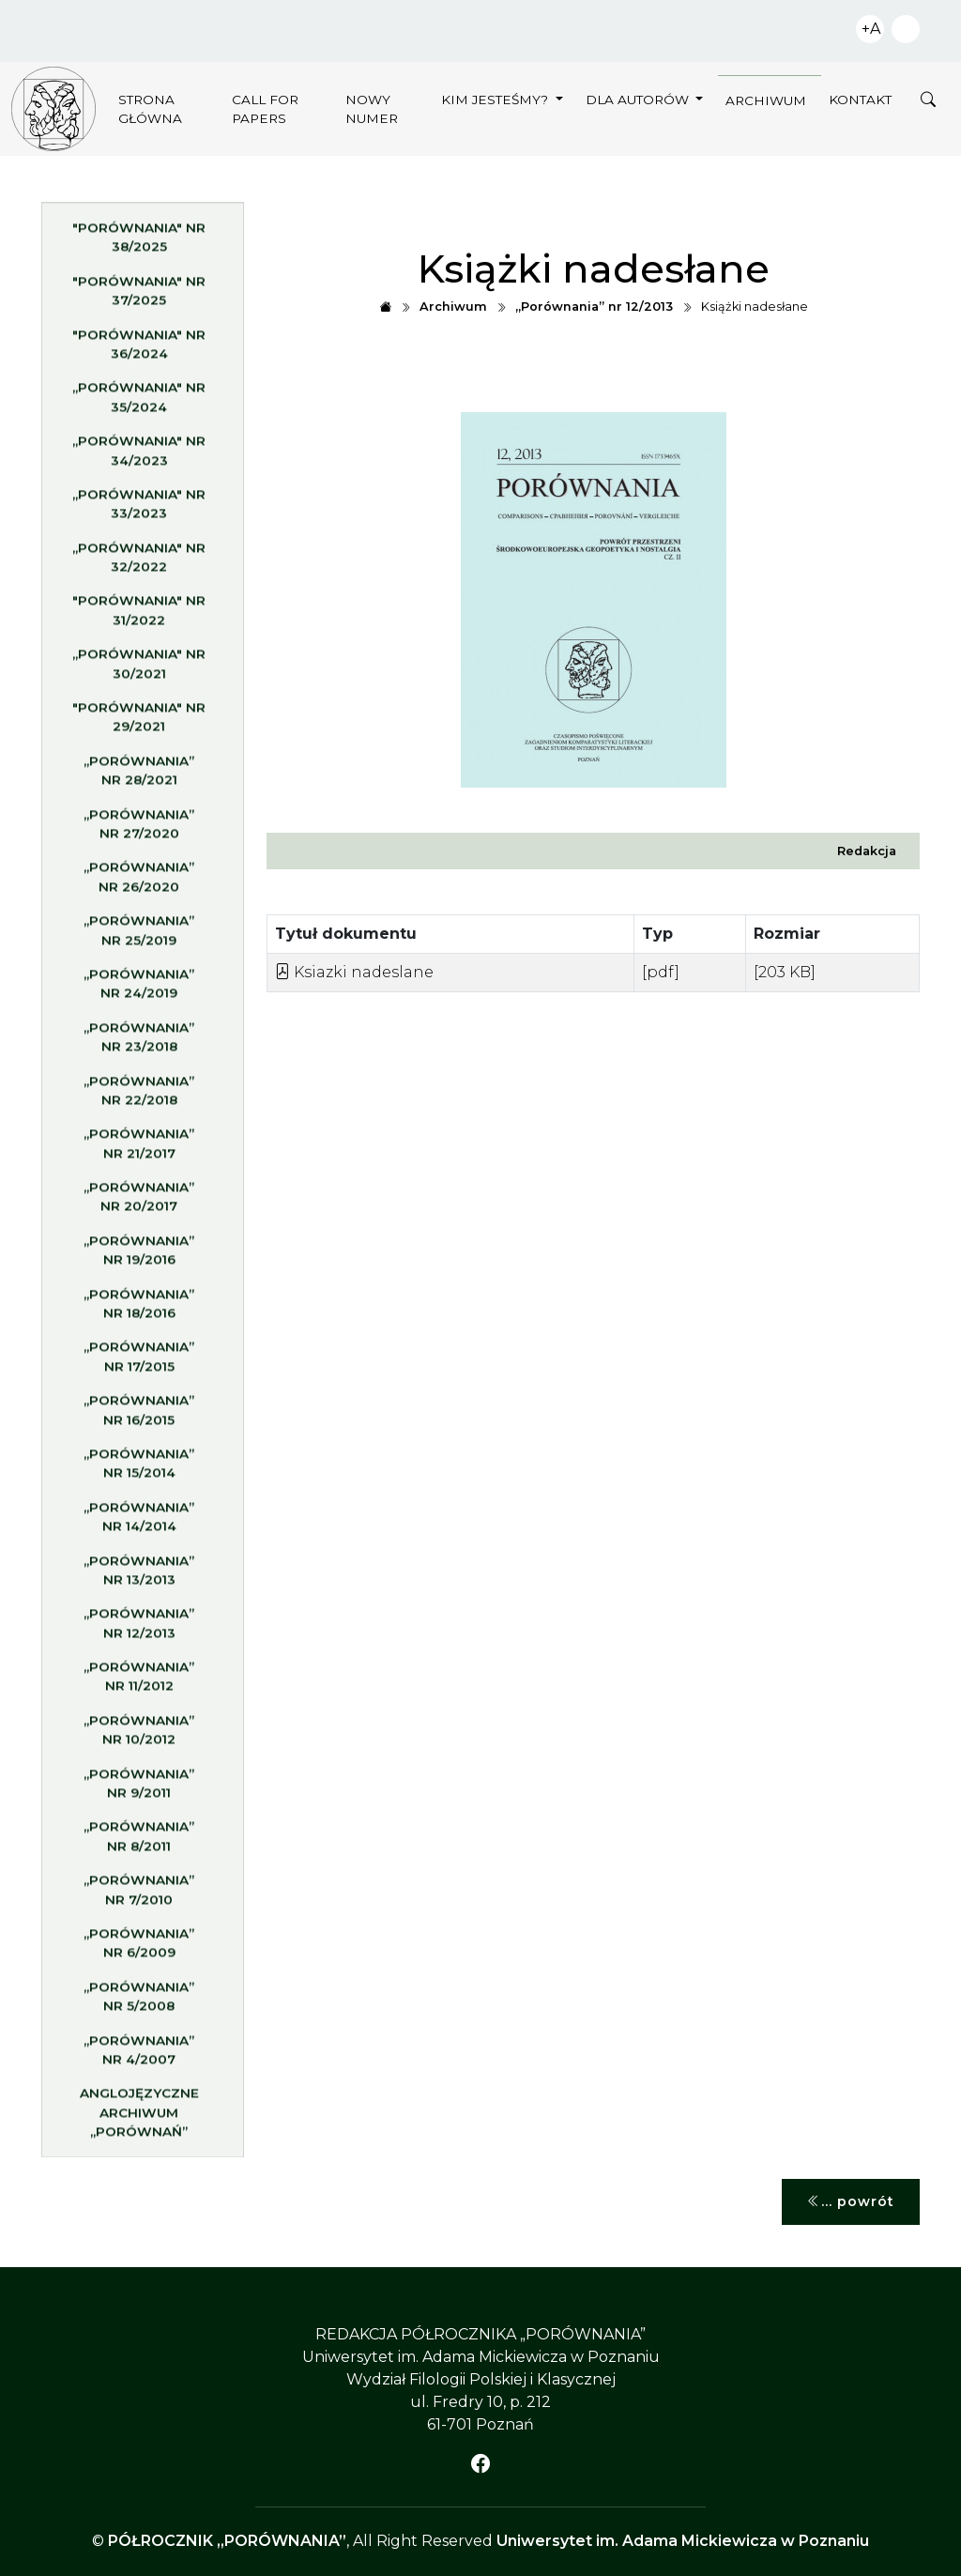 The width and height of the screenshot is (961, 2576). I want to click on Archiwum, so click(765, 100).